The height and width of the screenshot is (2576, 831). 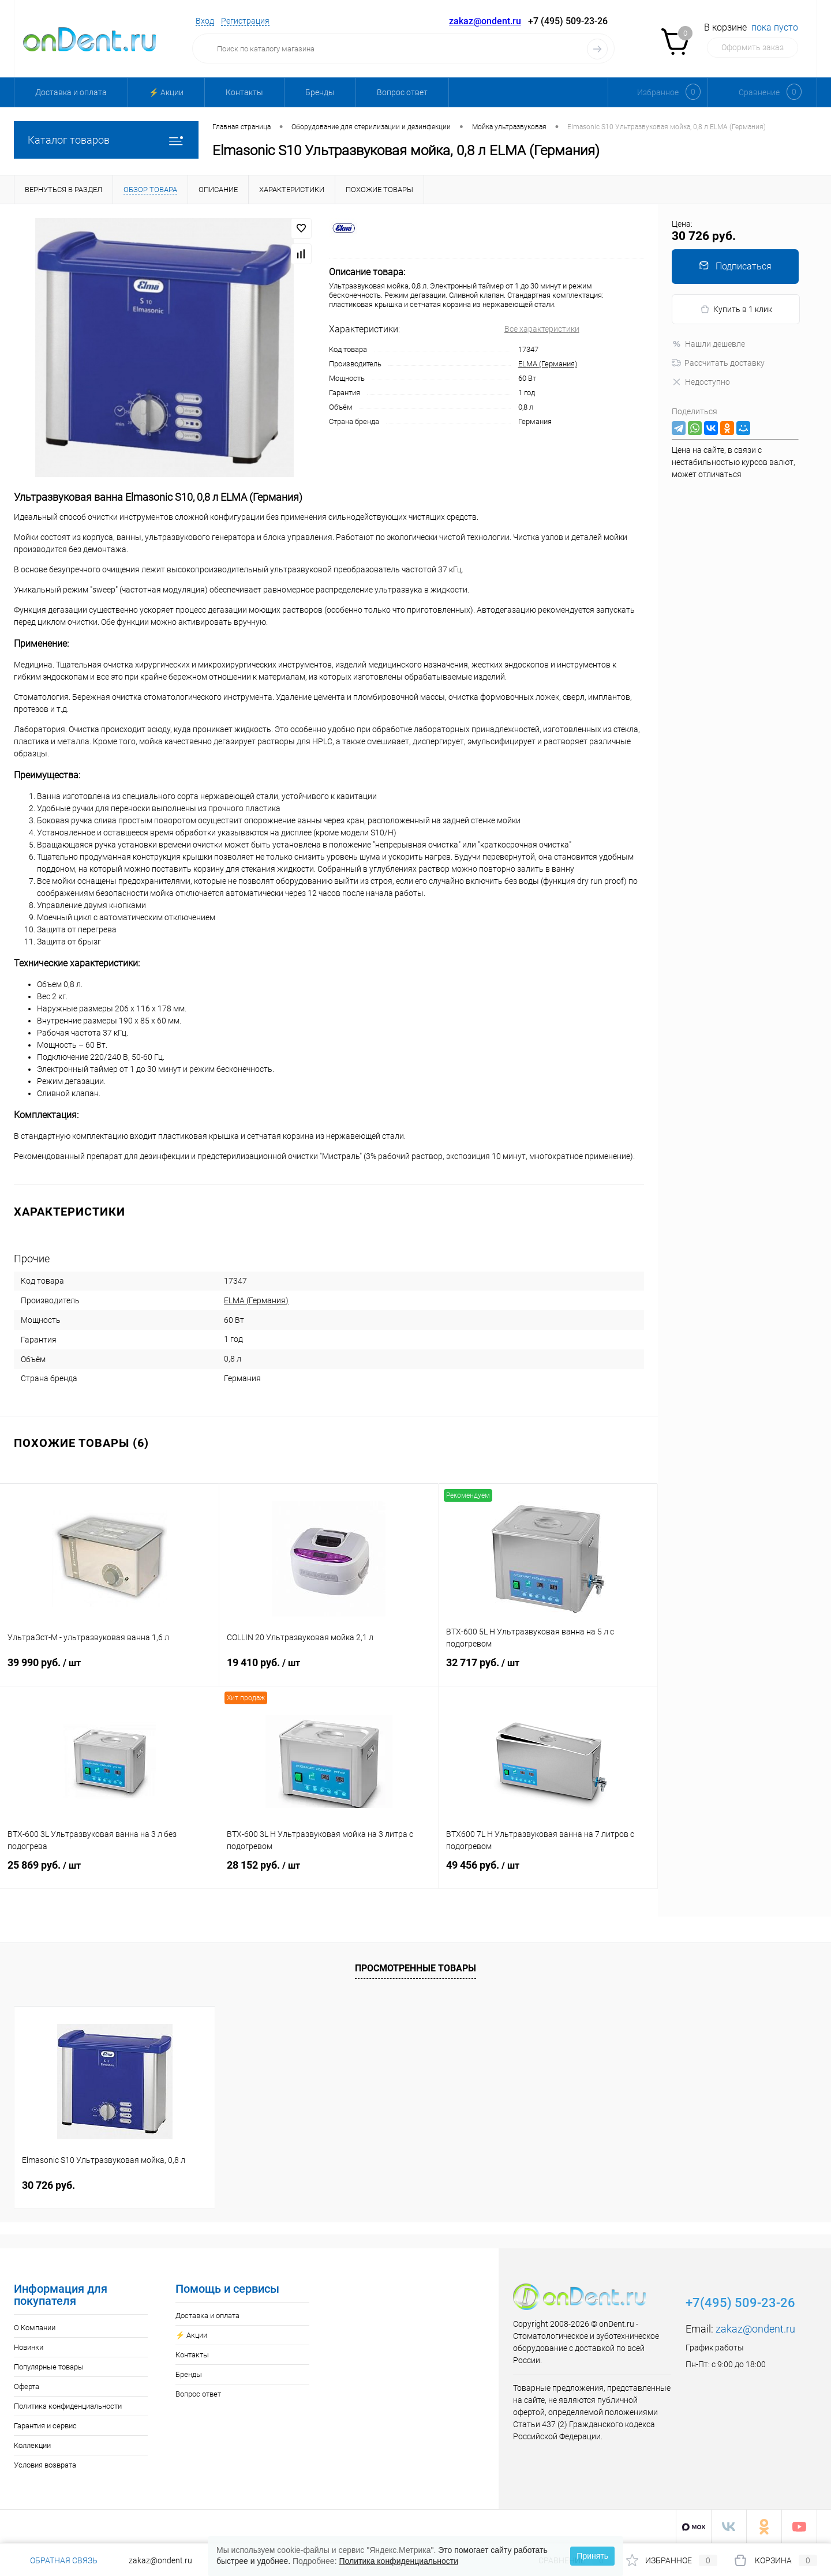 I want to click on 49 456 руб., so click(x=548, y=1872).